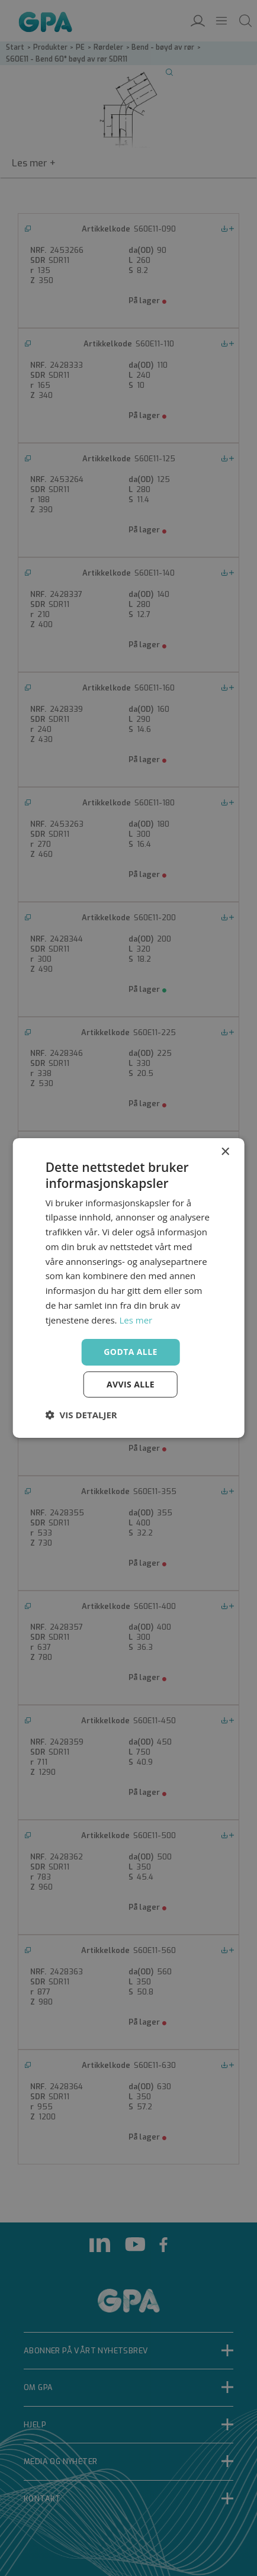 The width and height of the screenshot is (257, 2576). Describe the element at coordinates (131, 1384) in the screenshot. I see `Avvis alle [button]` at that location.